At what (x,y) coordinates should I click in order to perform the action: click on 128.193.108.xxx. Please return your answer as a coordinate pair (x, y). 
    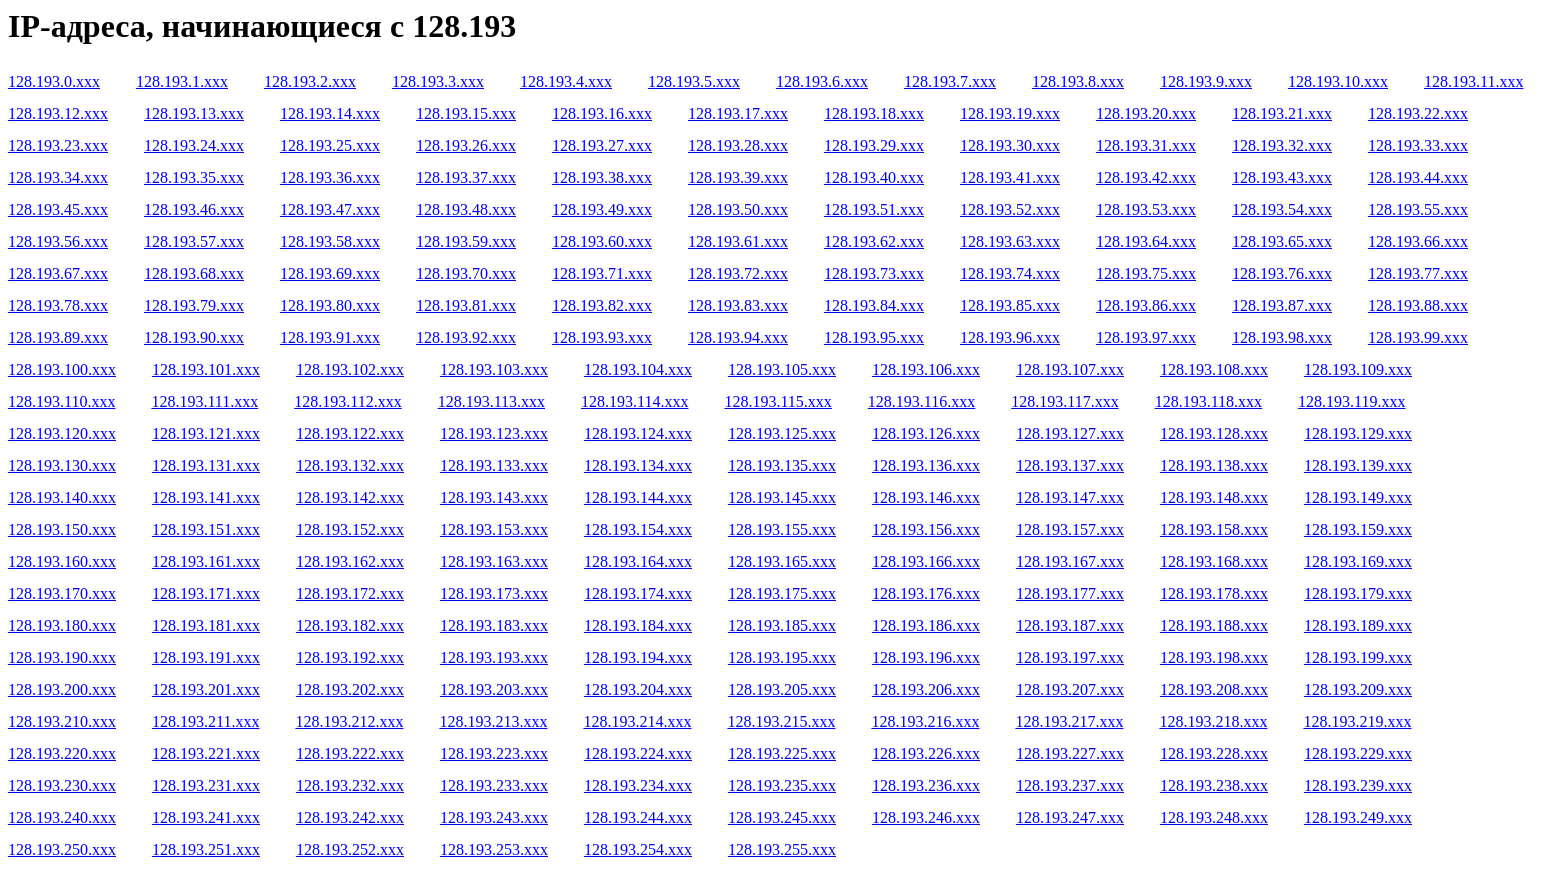
    Looking at the image, I should click on (1214, 369).